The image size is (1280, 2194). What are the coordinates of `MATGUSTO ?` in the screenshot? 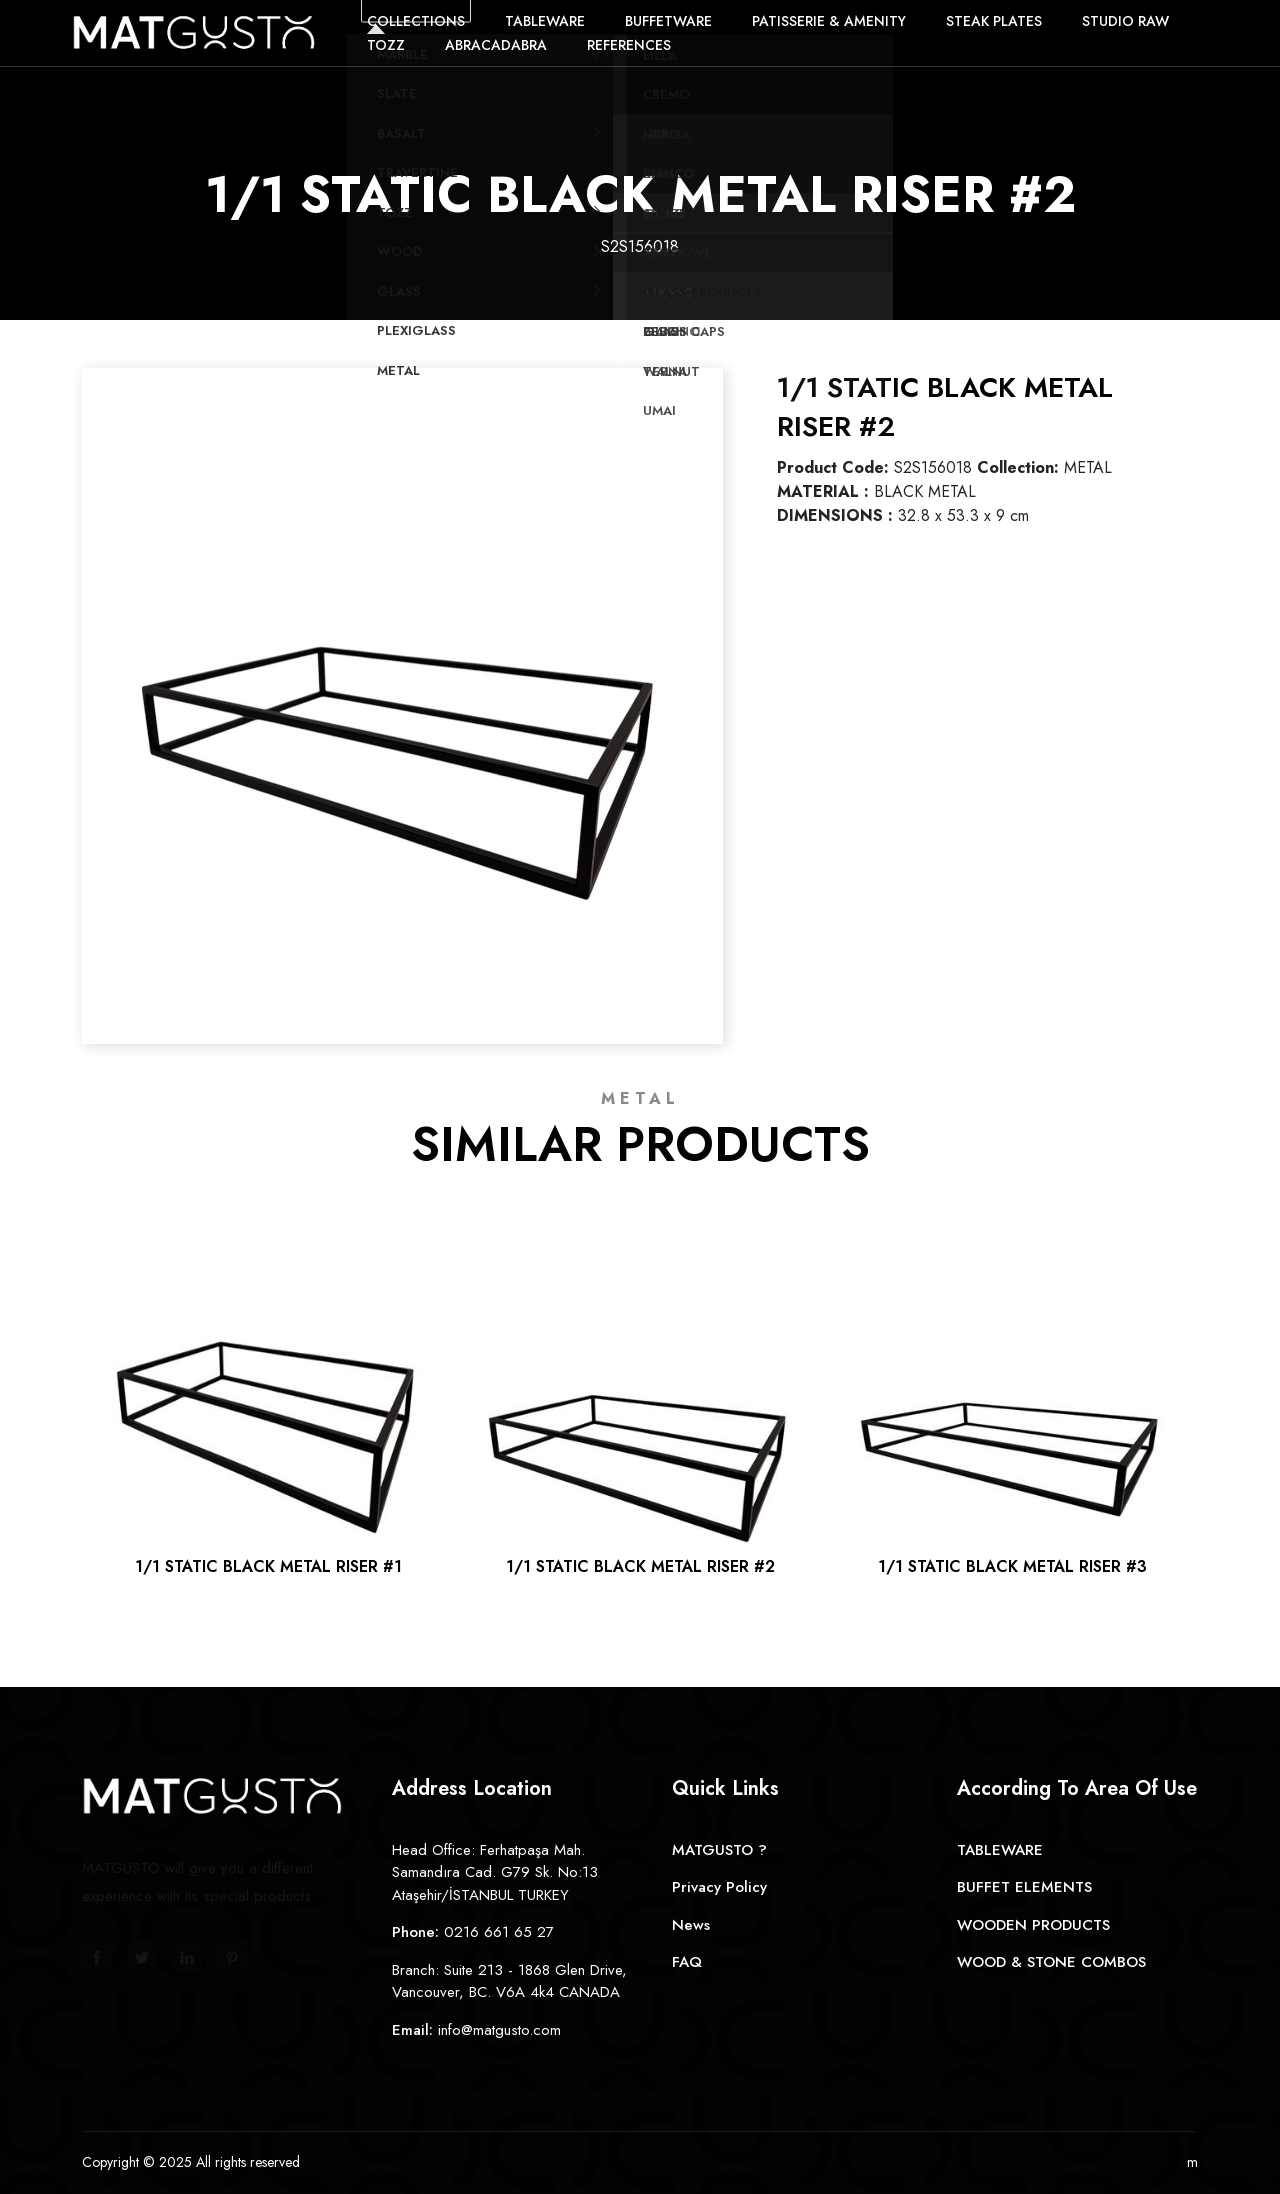 It's located at (719, 1850).